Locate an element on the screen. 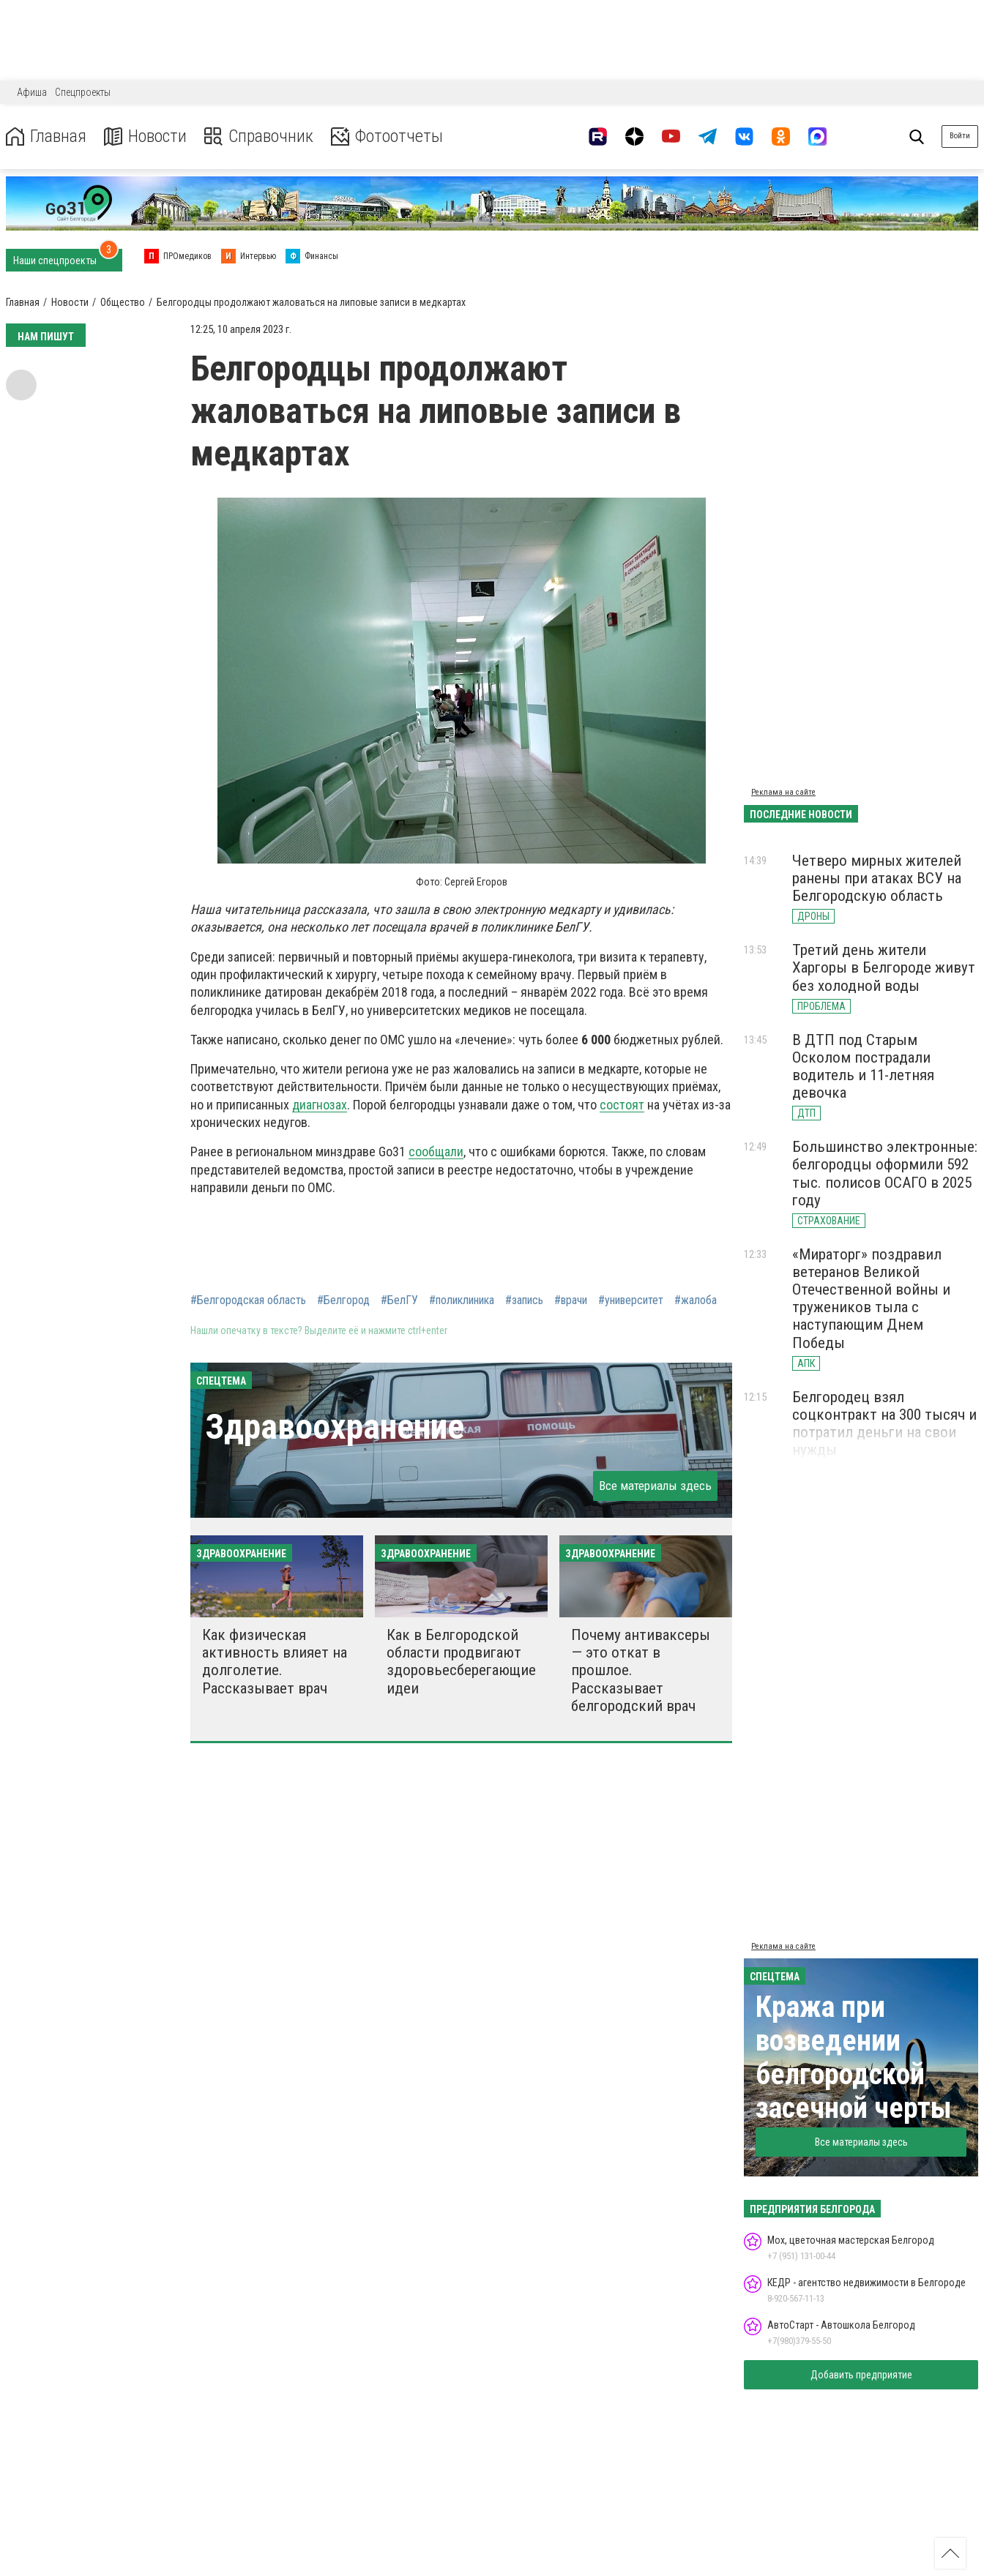  #университет is located at coordinates (630, 1300).